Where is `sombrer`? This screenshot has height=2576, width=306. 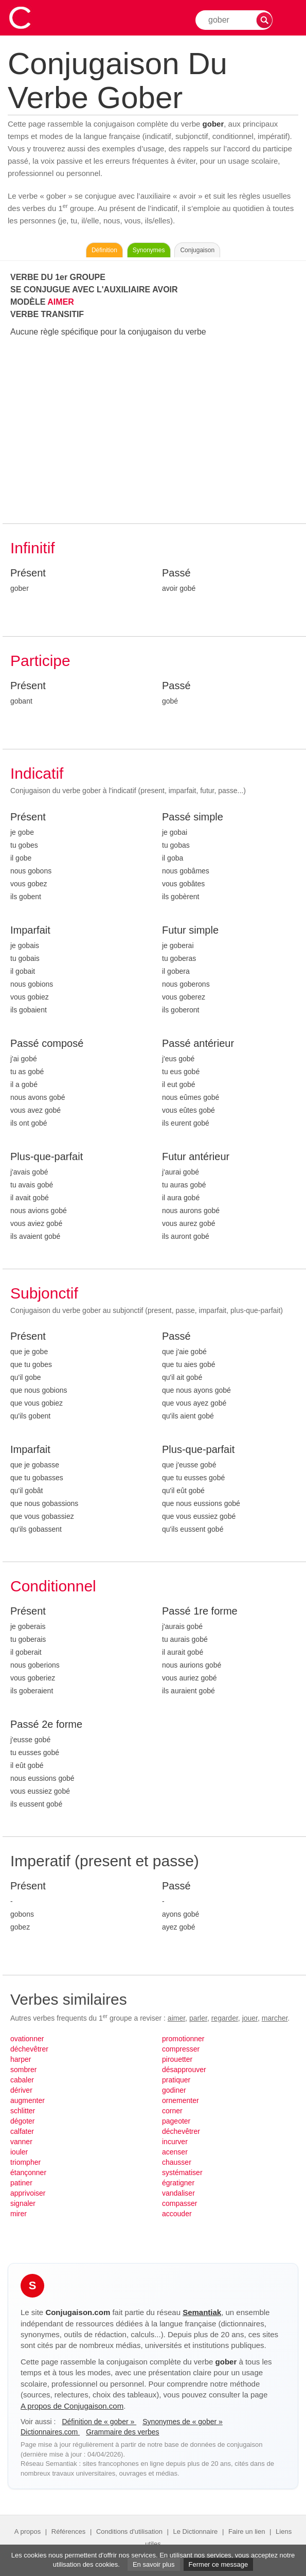
sombrer is located at coordinates (23, 2069).